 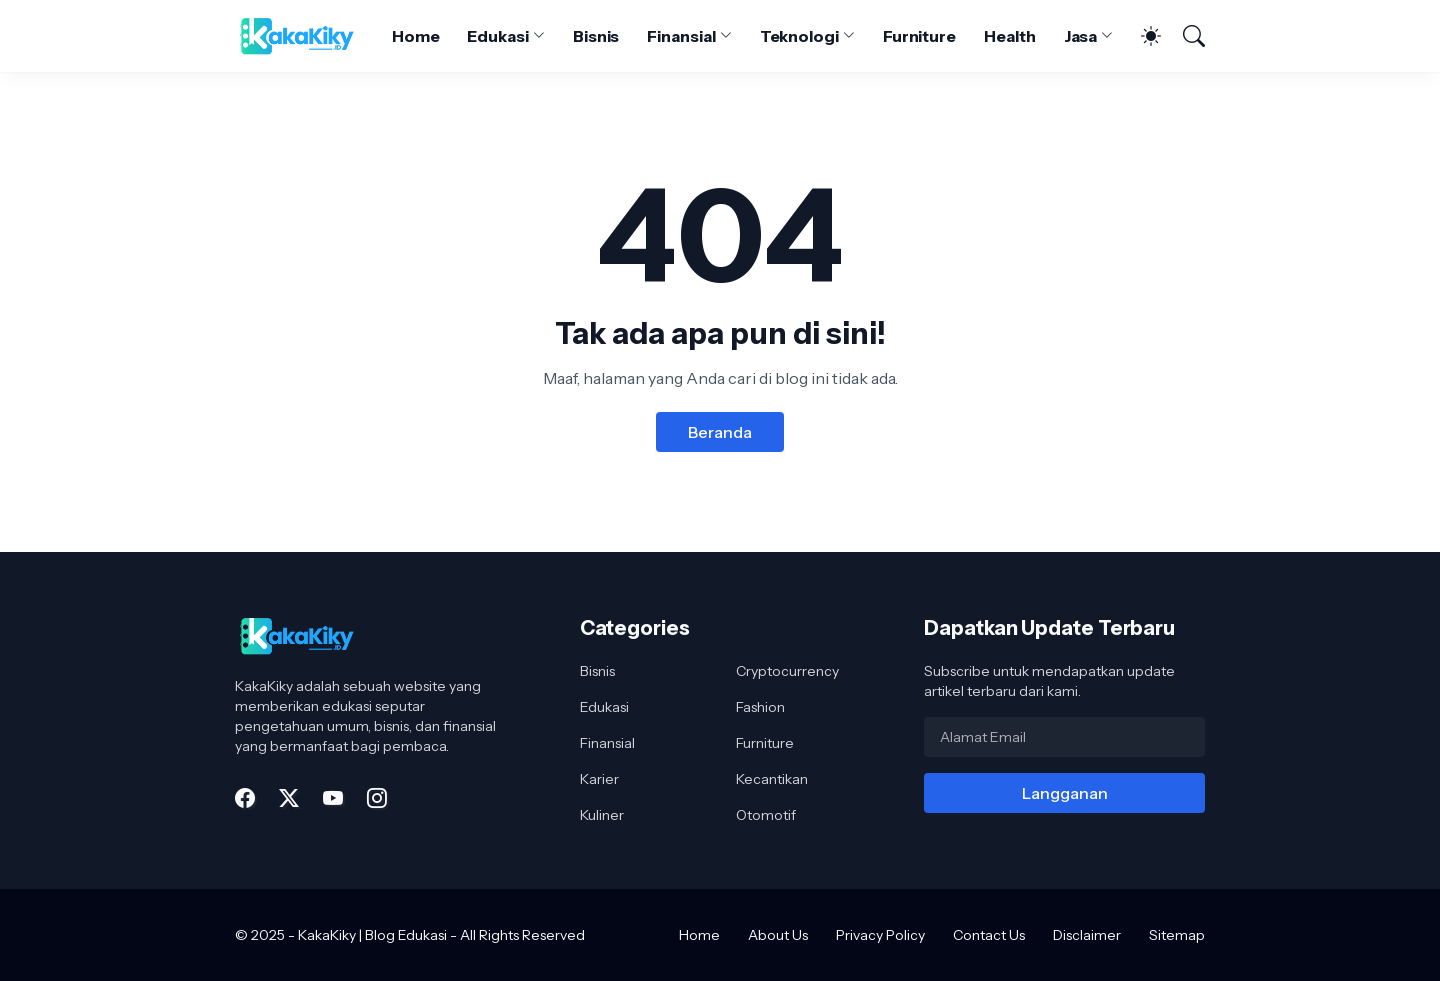 What do you see at coordinates (787, 671) in the screenshot?
I see `Cryptocurrency` at bounding box center [787, 671].